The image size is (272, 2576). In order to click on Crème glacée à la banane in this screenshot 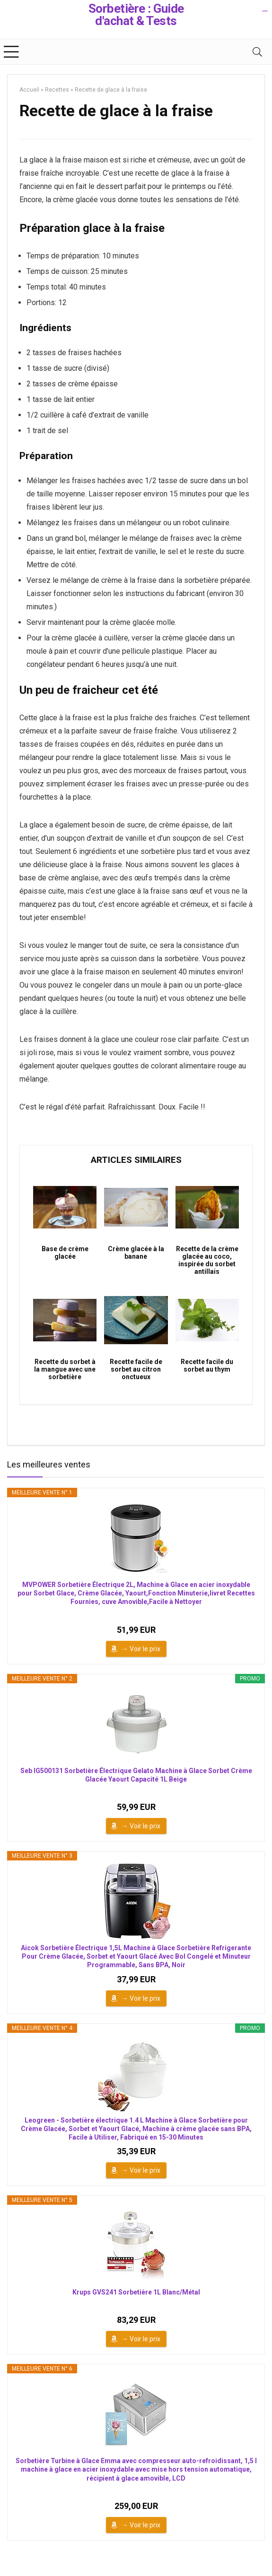, I will do `click(136, 1252)`.